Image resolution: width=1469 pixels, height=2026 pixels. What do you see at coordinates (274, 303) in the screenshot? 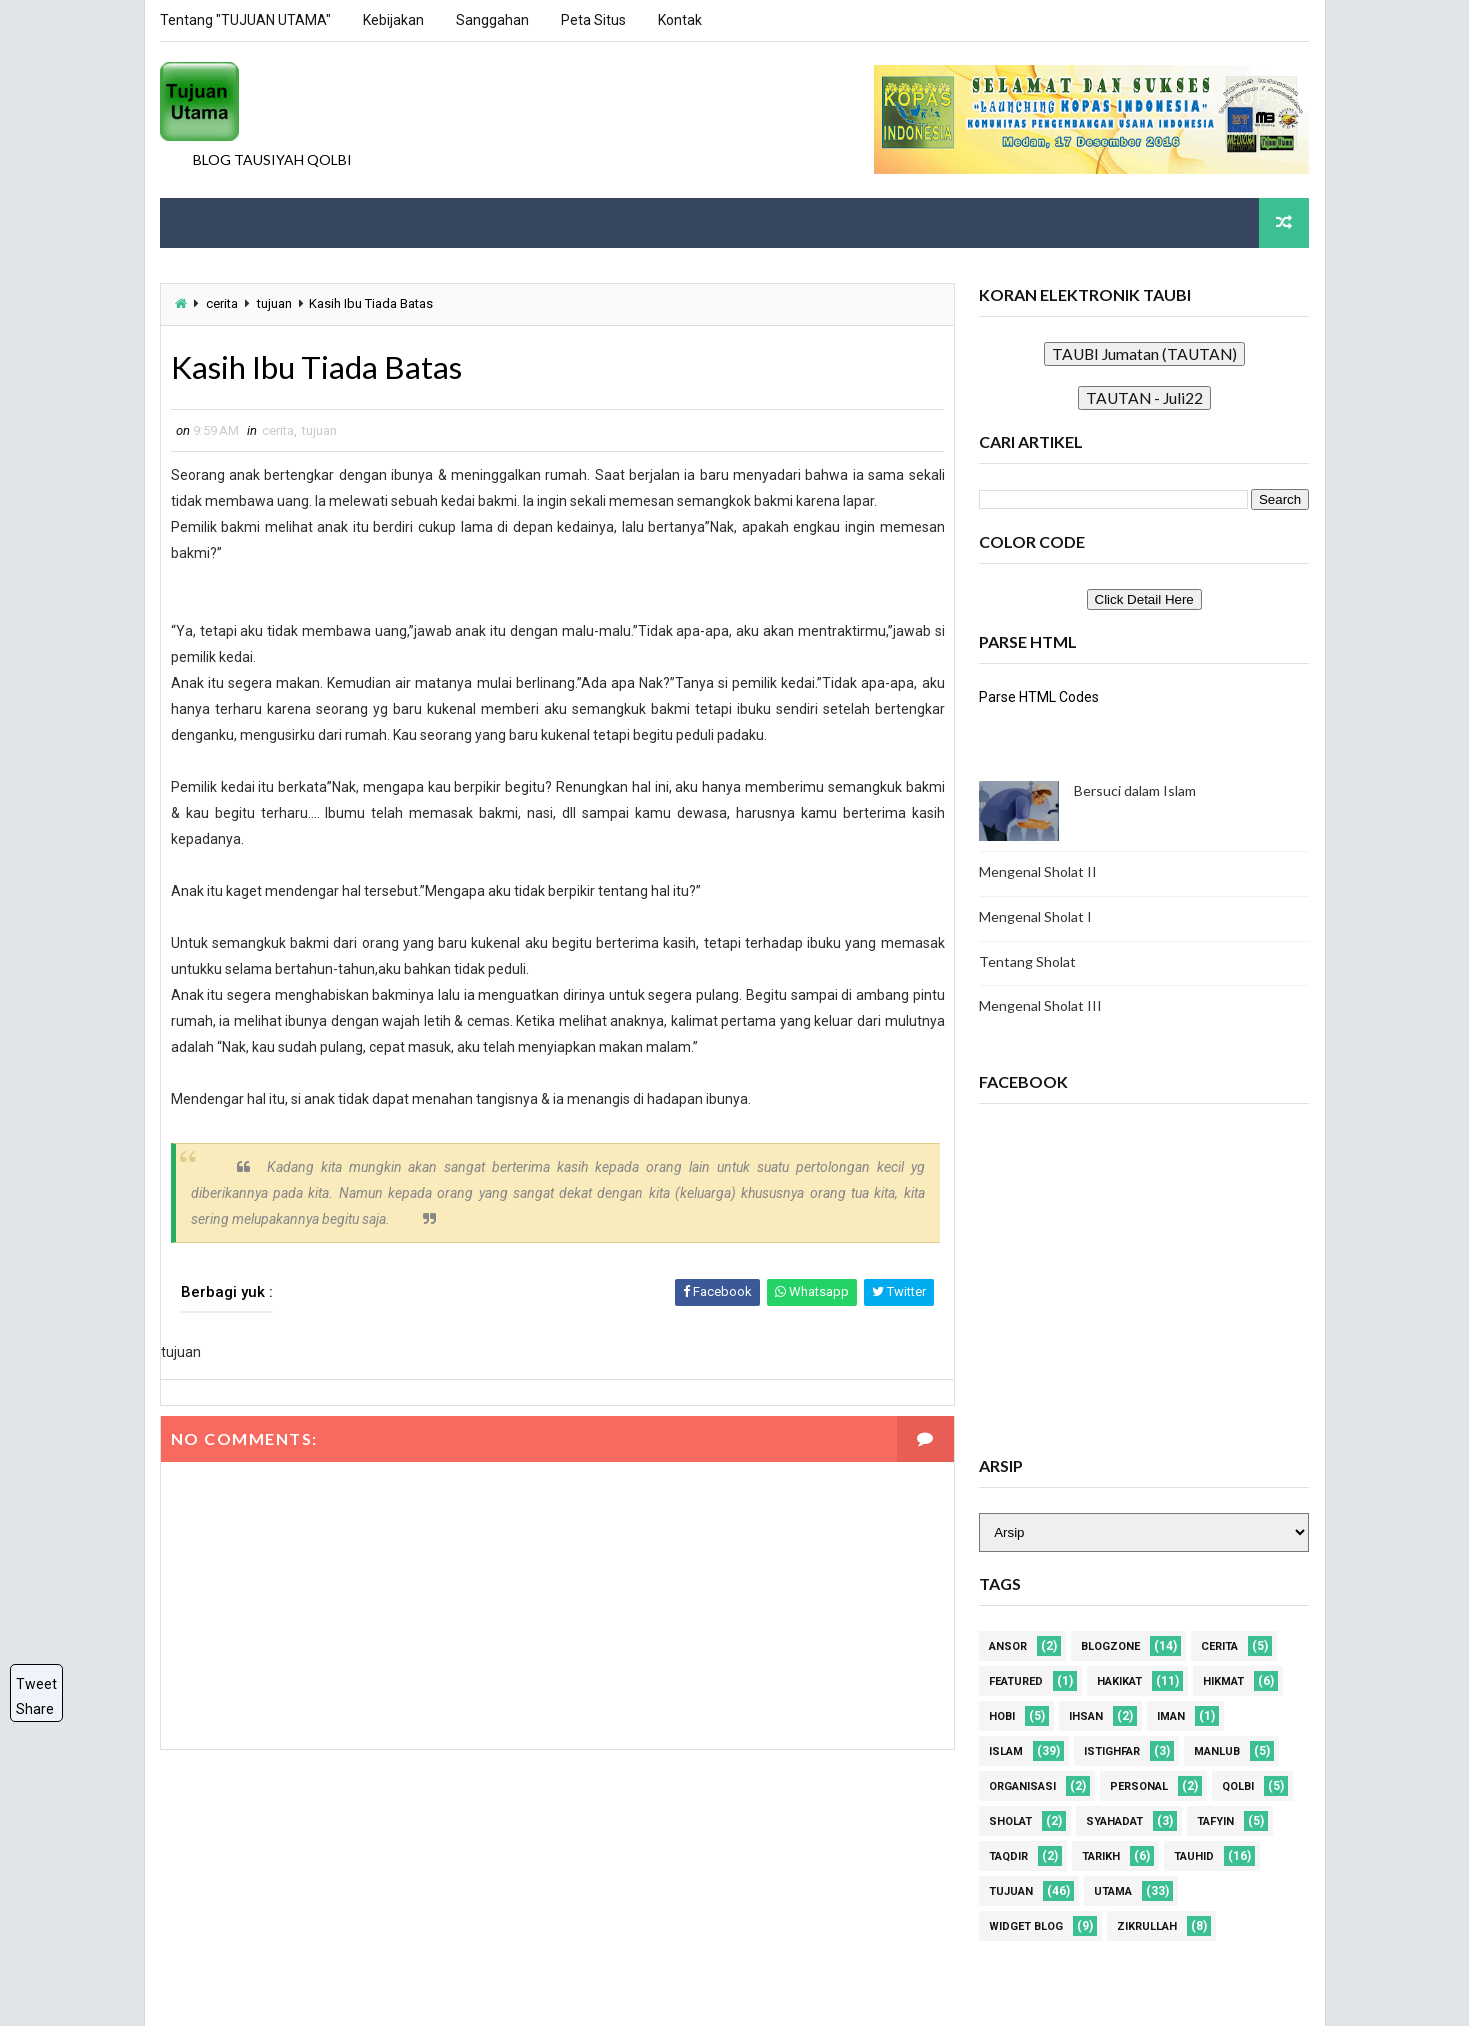
I see `tujuan` at bounding box center [274, 303].